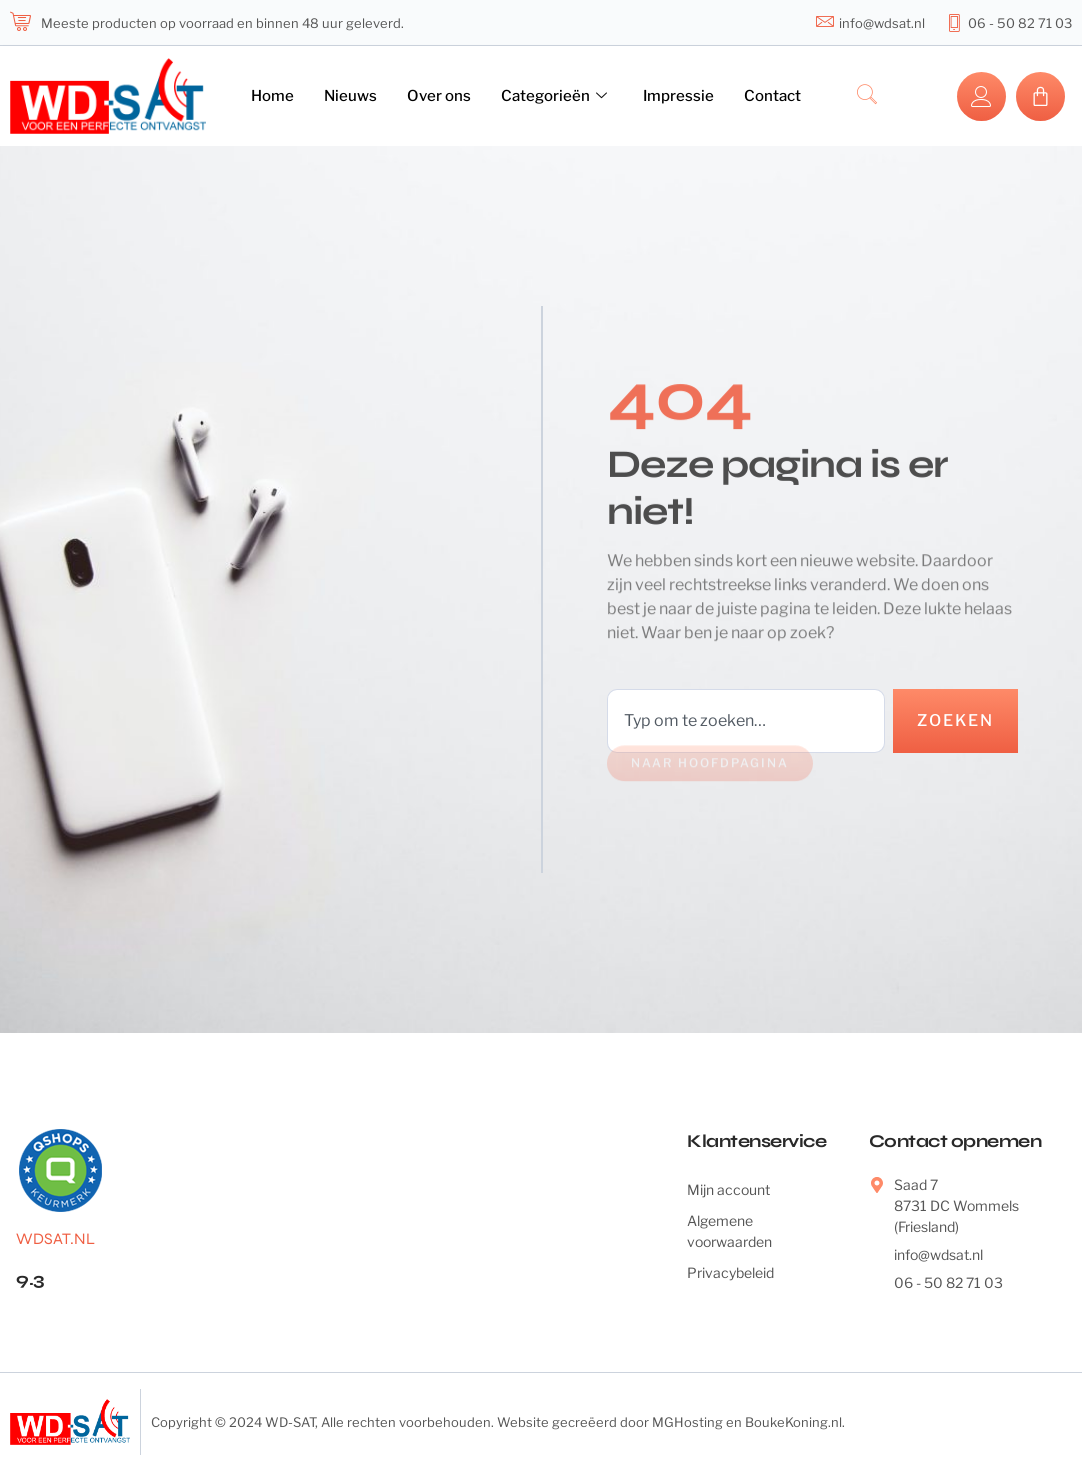 This screenshot has width=1082, height=1471. I want to click on [navsearch-button], so click(867, 96).